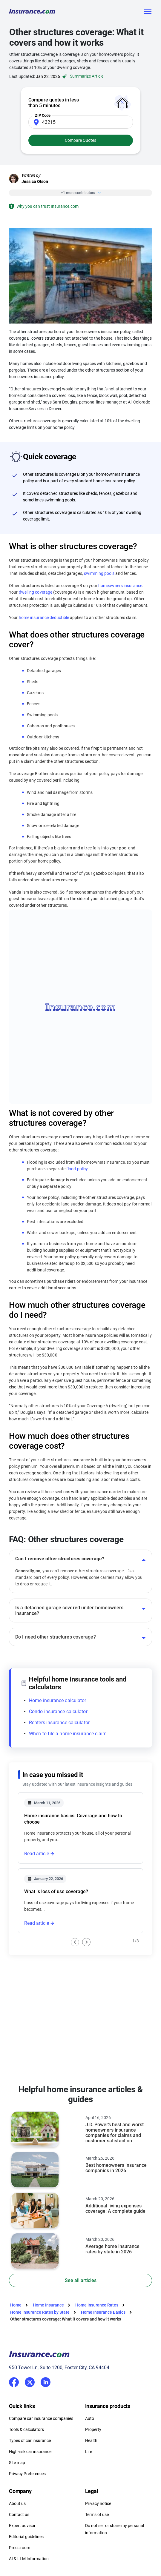  Describe the element at coordinates (98, 2503) in the screenshot. I see `Privacy notice` at that location.